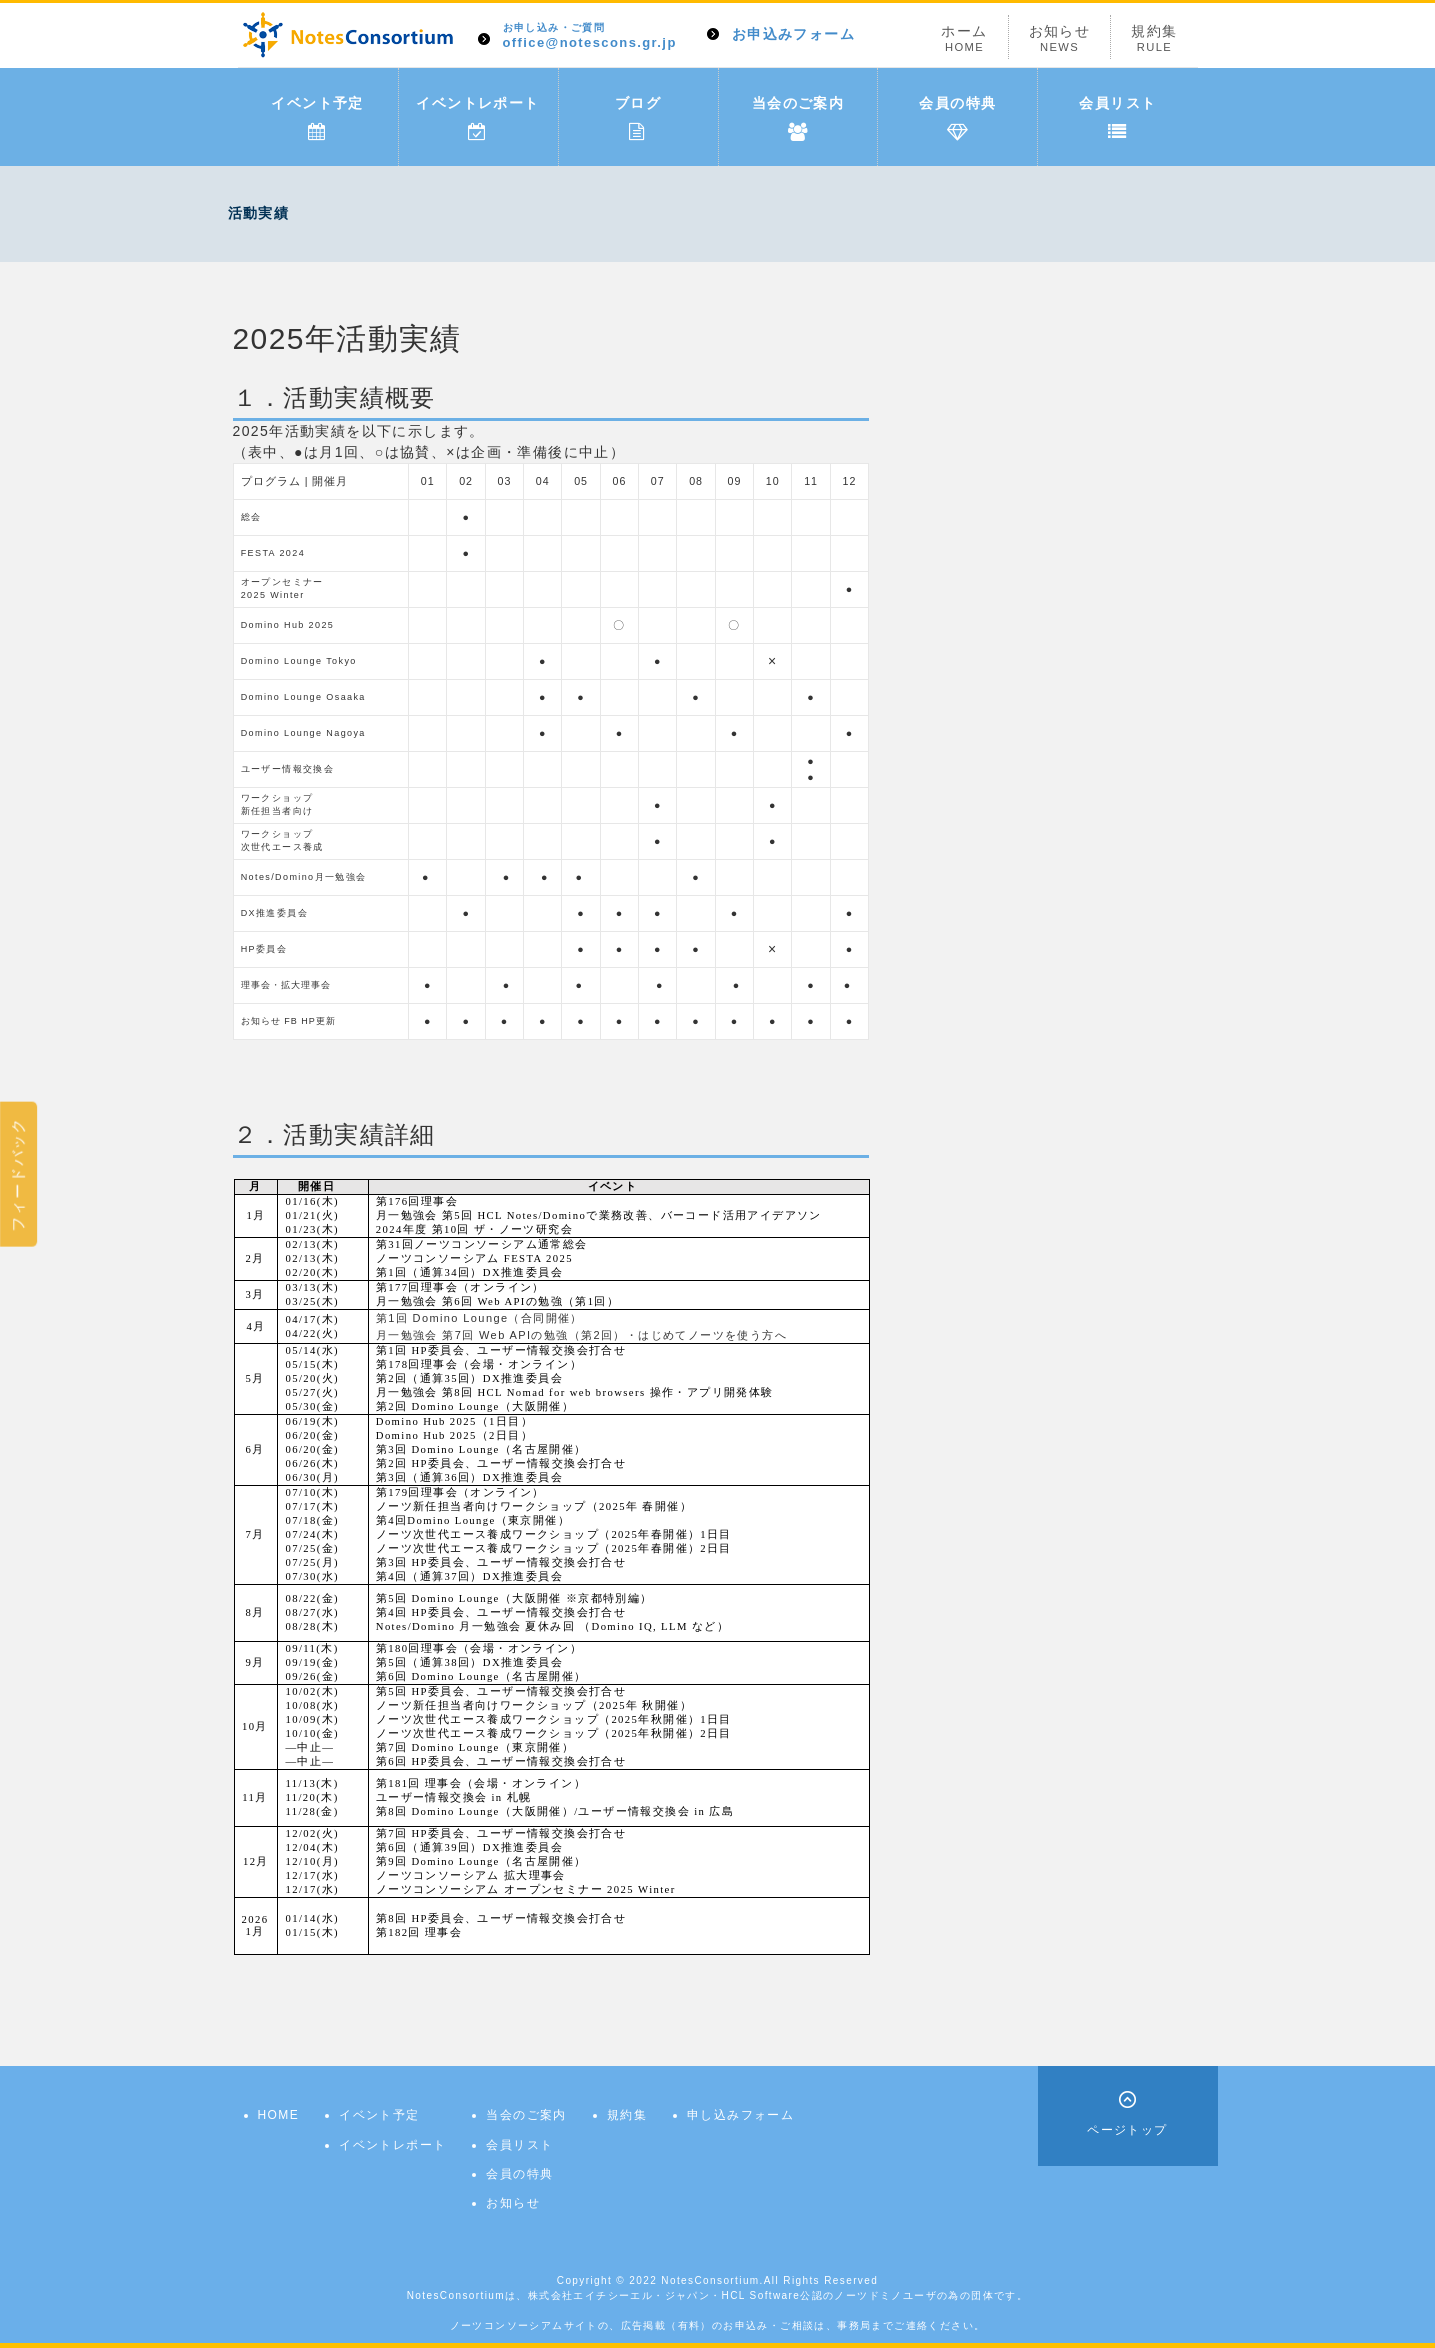  I want to click on 会員リスト, so click(1117, 118).